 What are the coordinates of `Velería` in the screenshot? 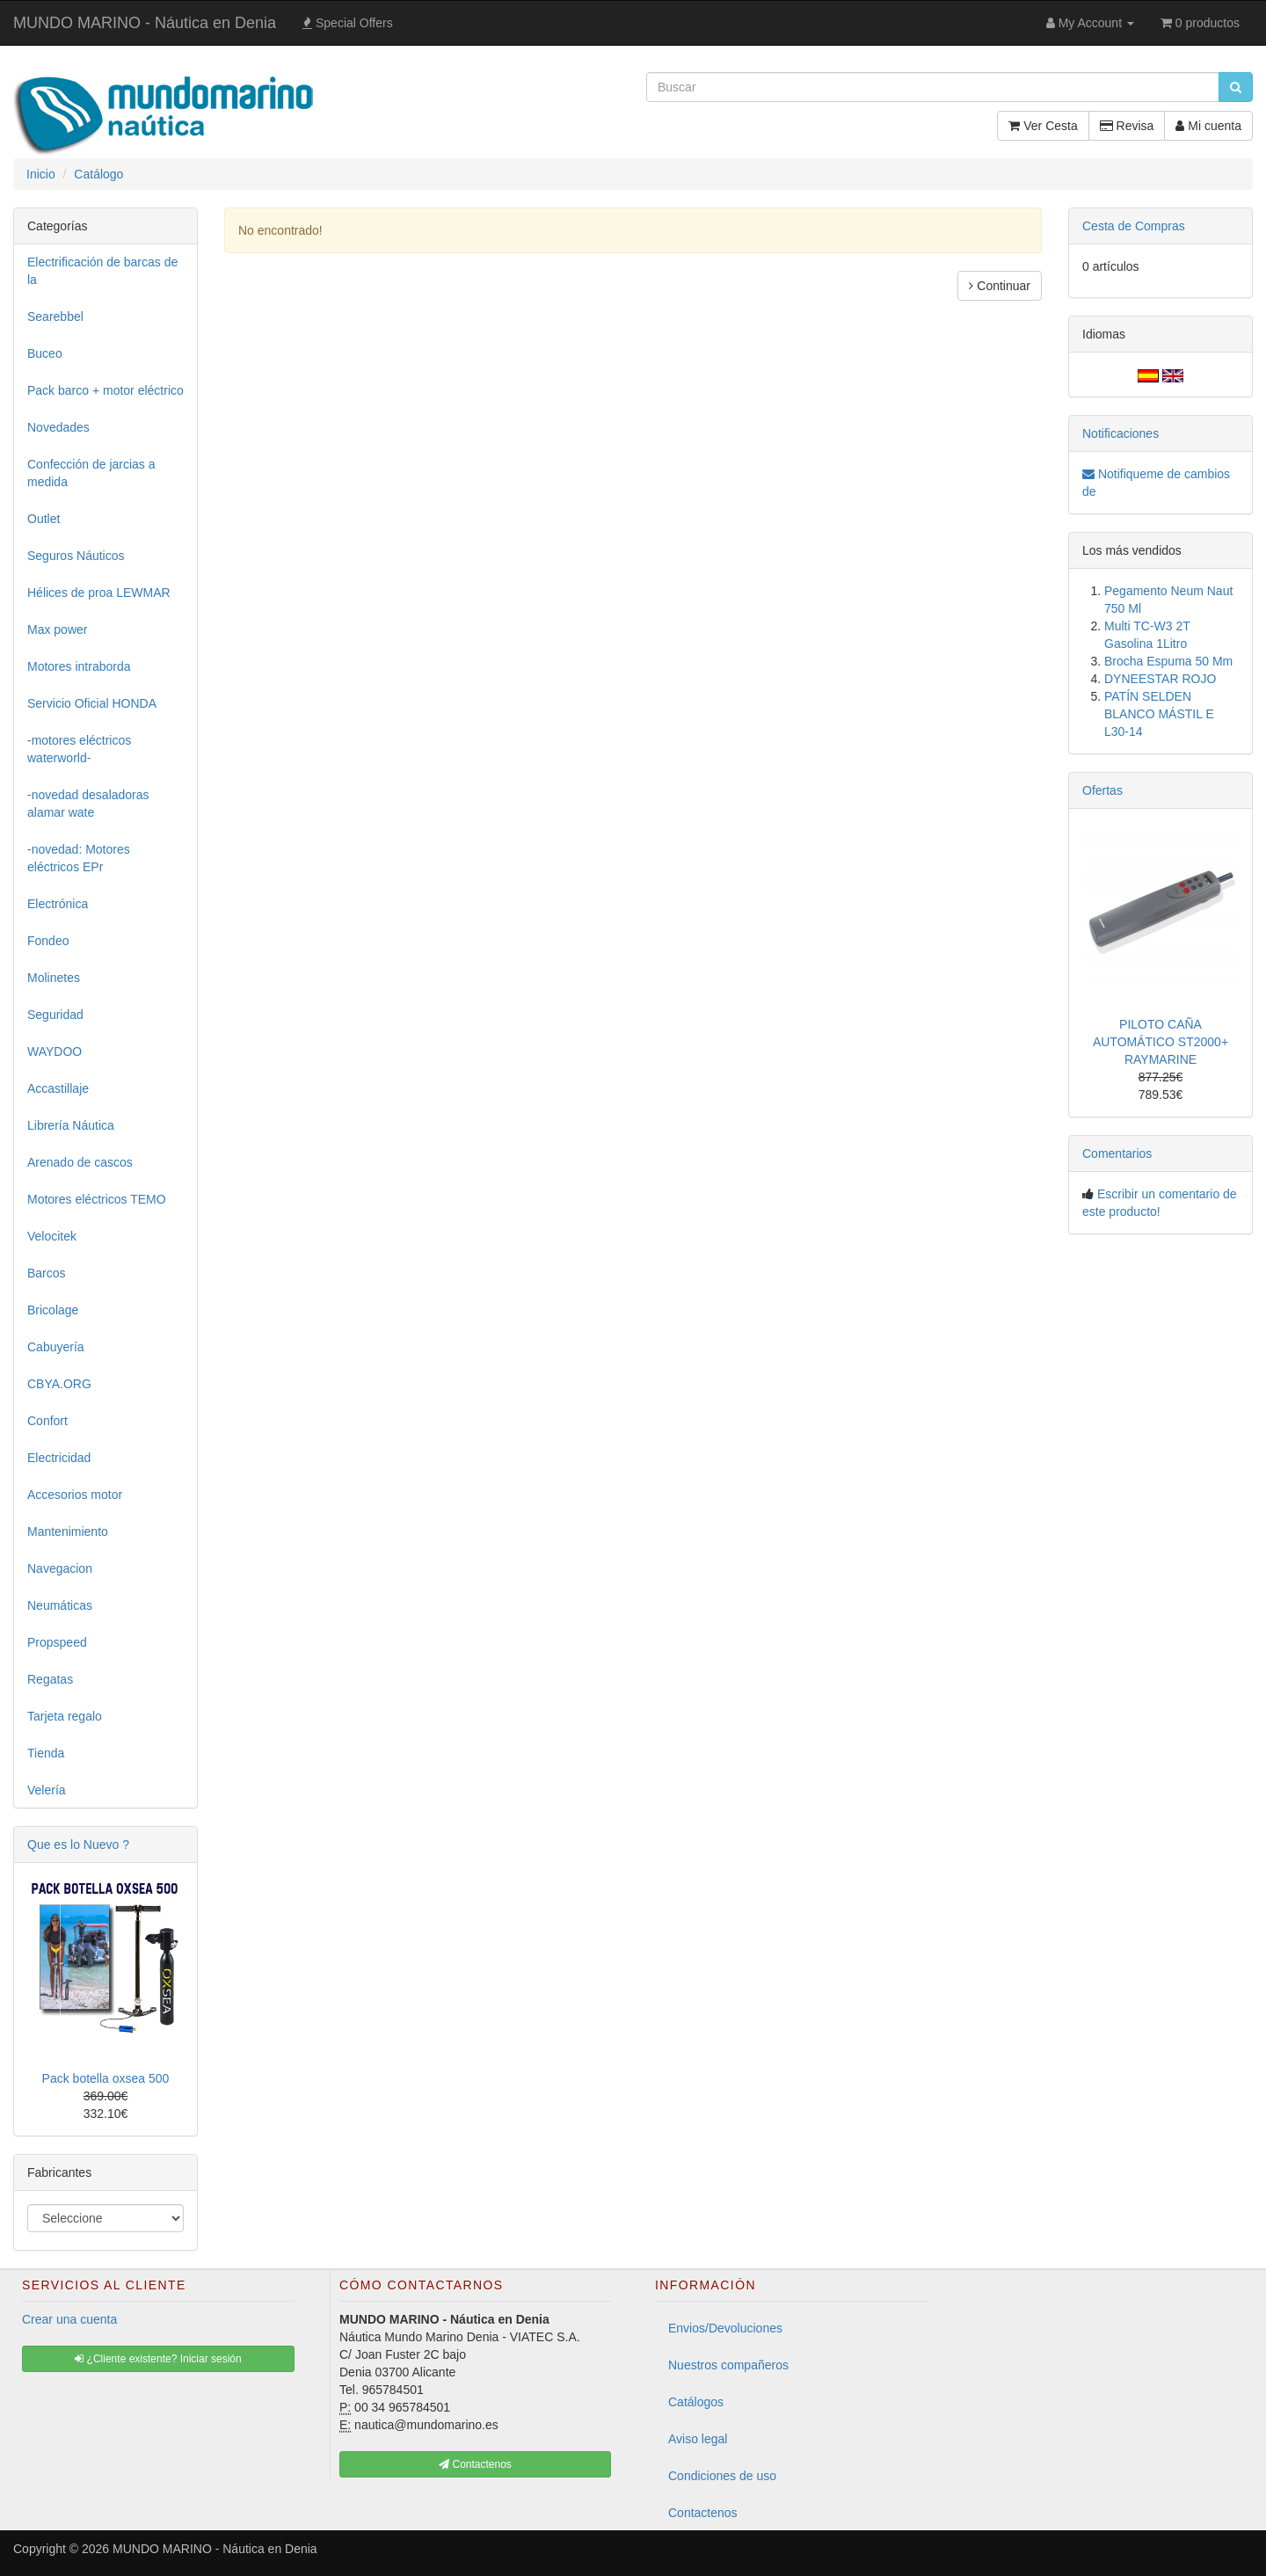 It's located at (46, 1790).